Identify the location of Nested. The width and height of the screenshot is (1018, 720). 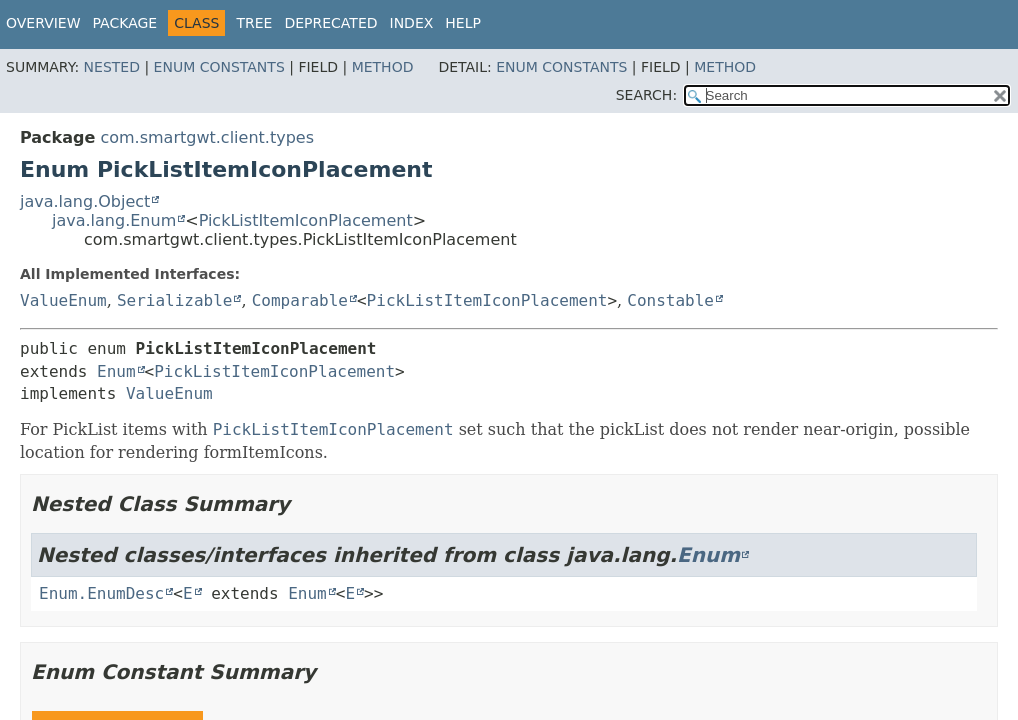
(112, 67).